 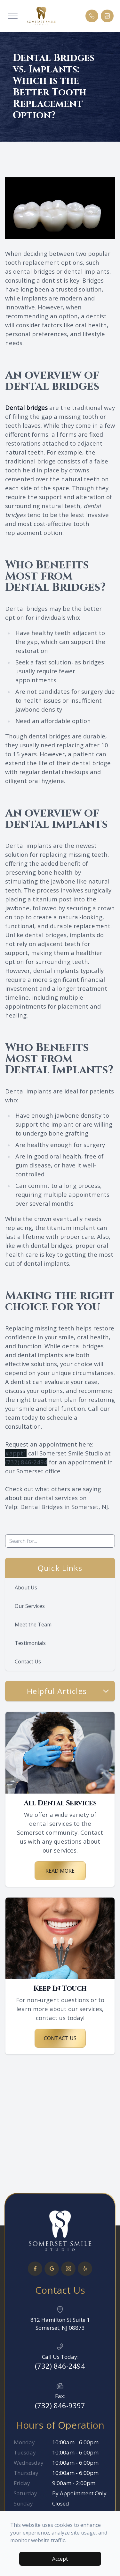 What do you see at coordinates (60, 1870) in the screenshot?
I see `Read More` at bounding box center [60, 1870].